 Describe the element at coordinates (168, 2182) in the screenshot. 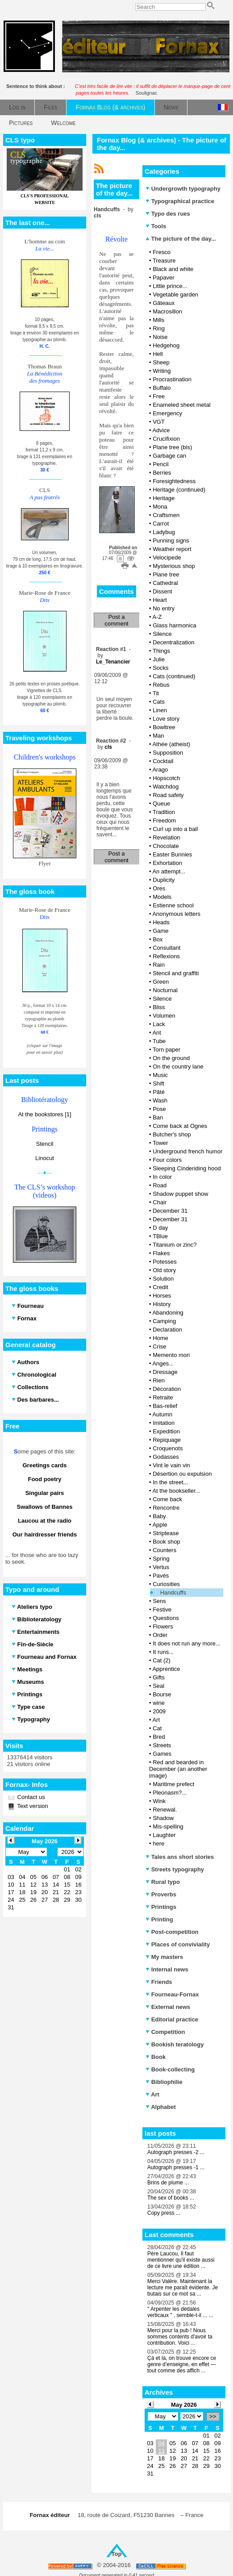

I see `Brins de plume ...` at that location.